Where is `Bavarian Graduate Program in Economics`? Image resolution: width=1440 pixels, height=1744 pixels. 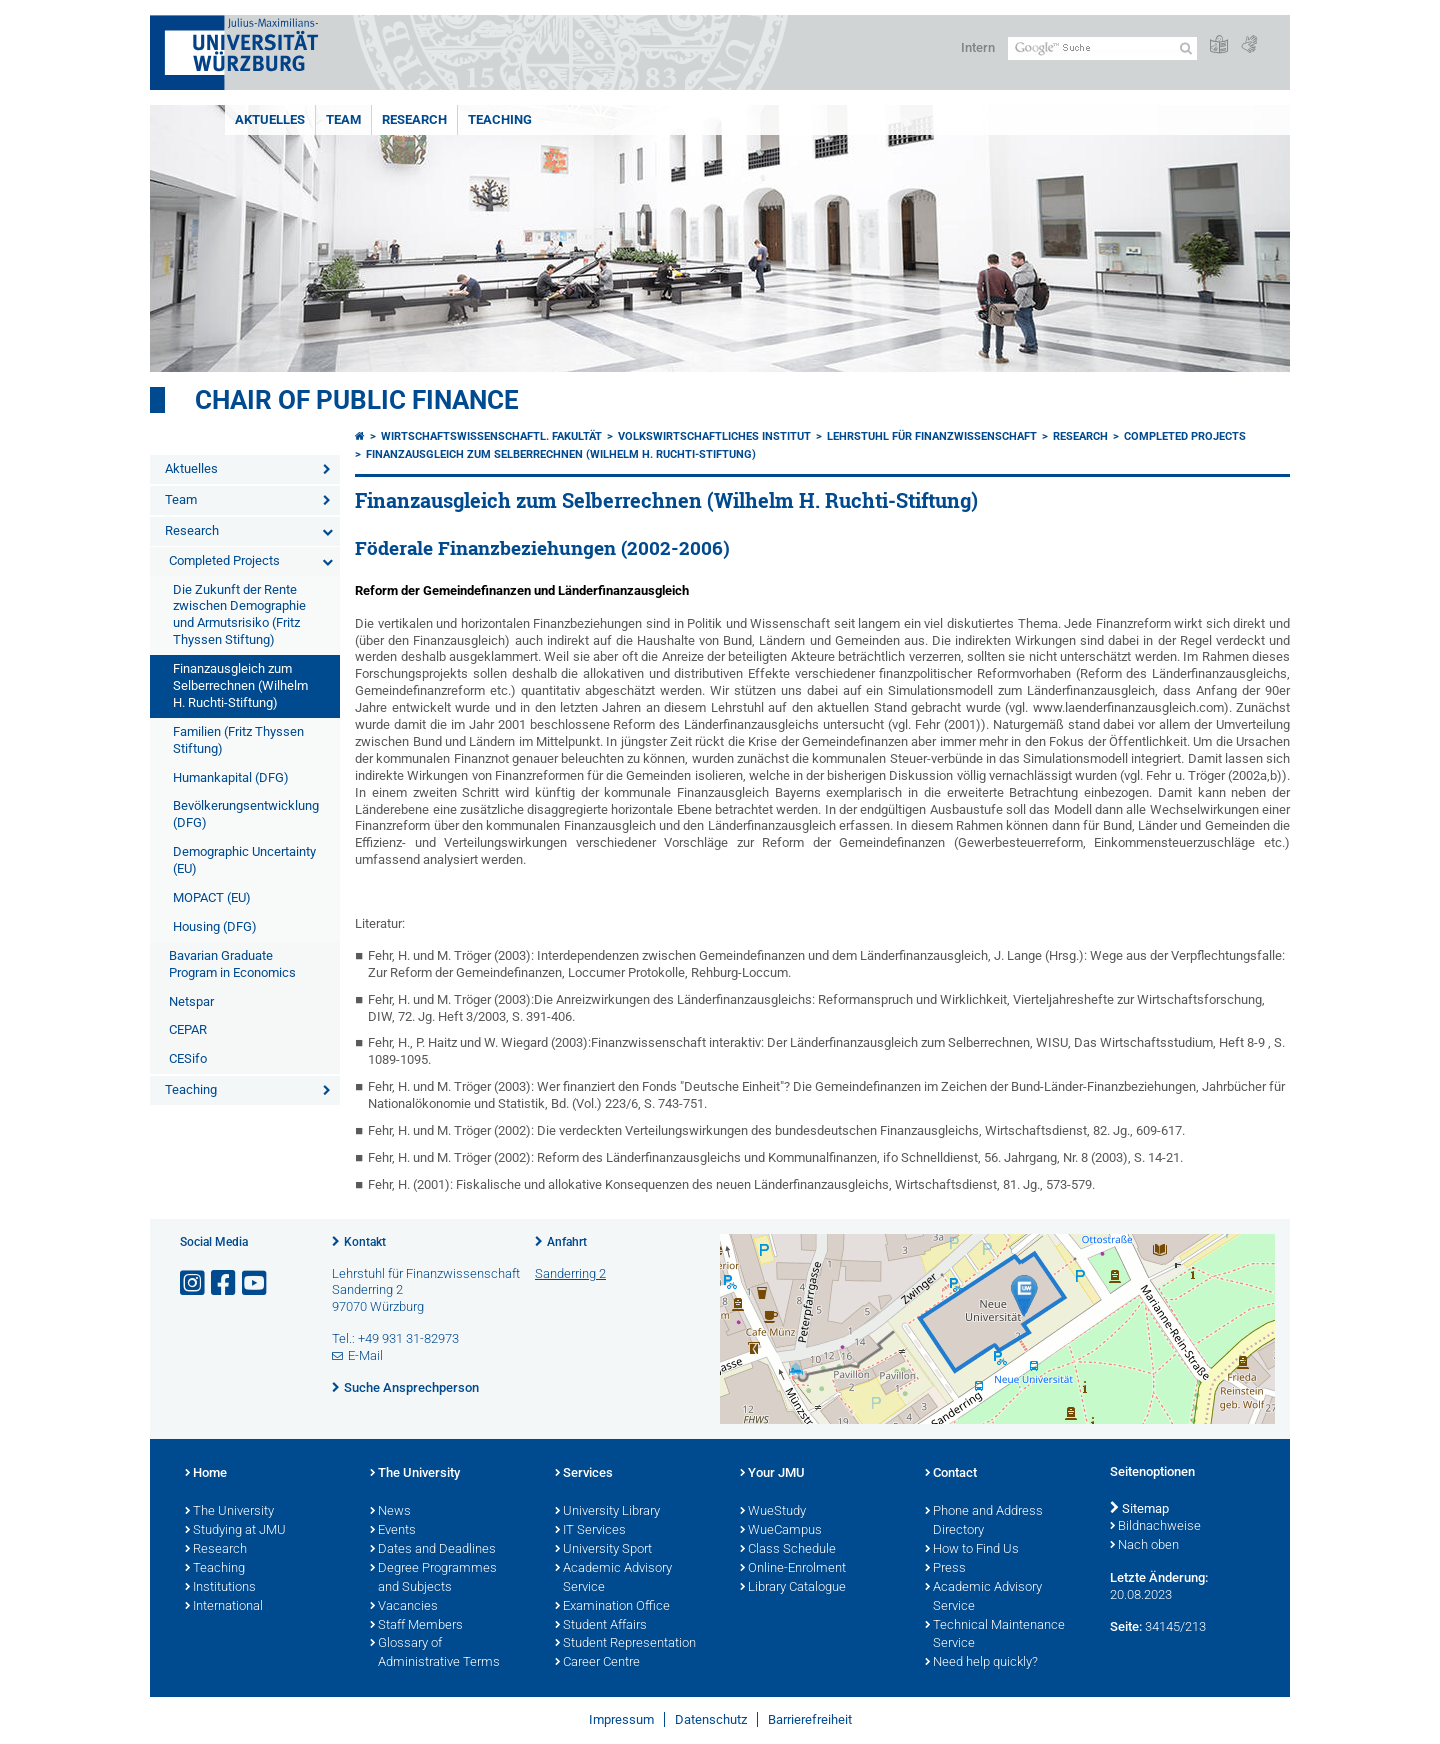 Bavarian Graduate Program in Economics is located at coordinates (232, 964).